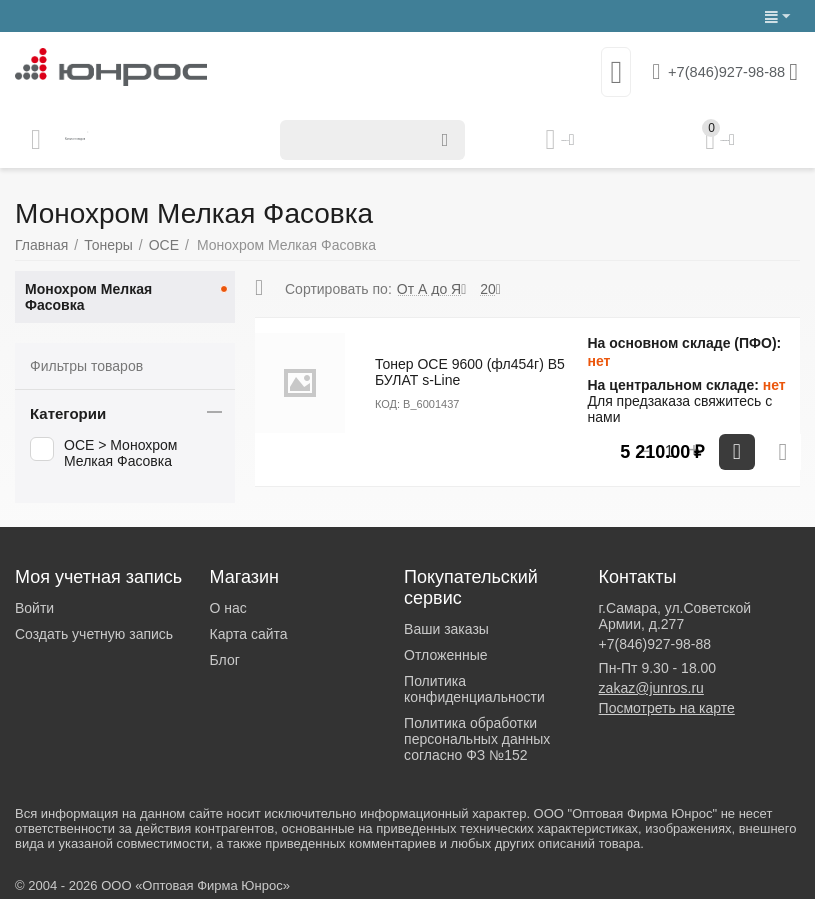 The height and width of the screenshot is (899, 815). Describe the element at coordinates (94, 634) in the screenshot. I see `Создать учетную запись` at that location.